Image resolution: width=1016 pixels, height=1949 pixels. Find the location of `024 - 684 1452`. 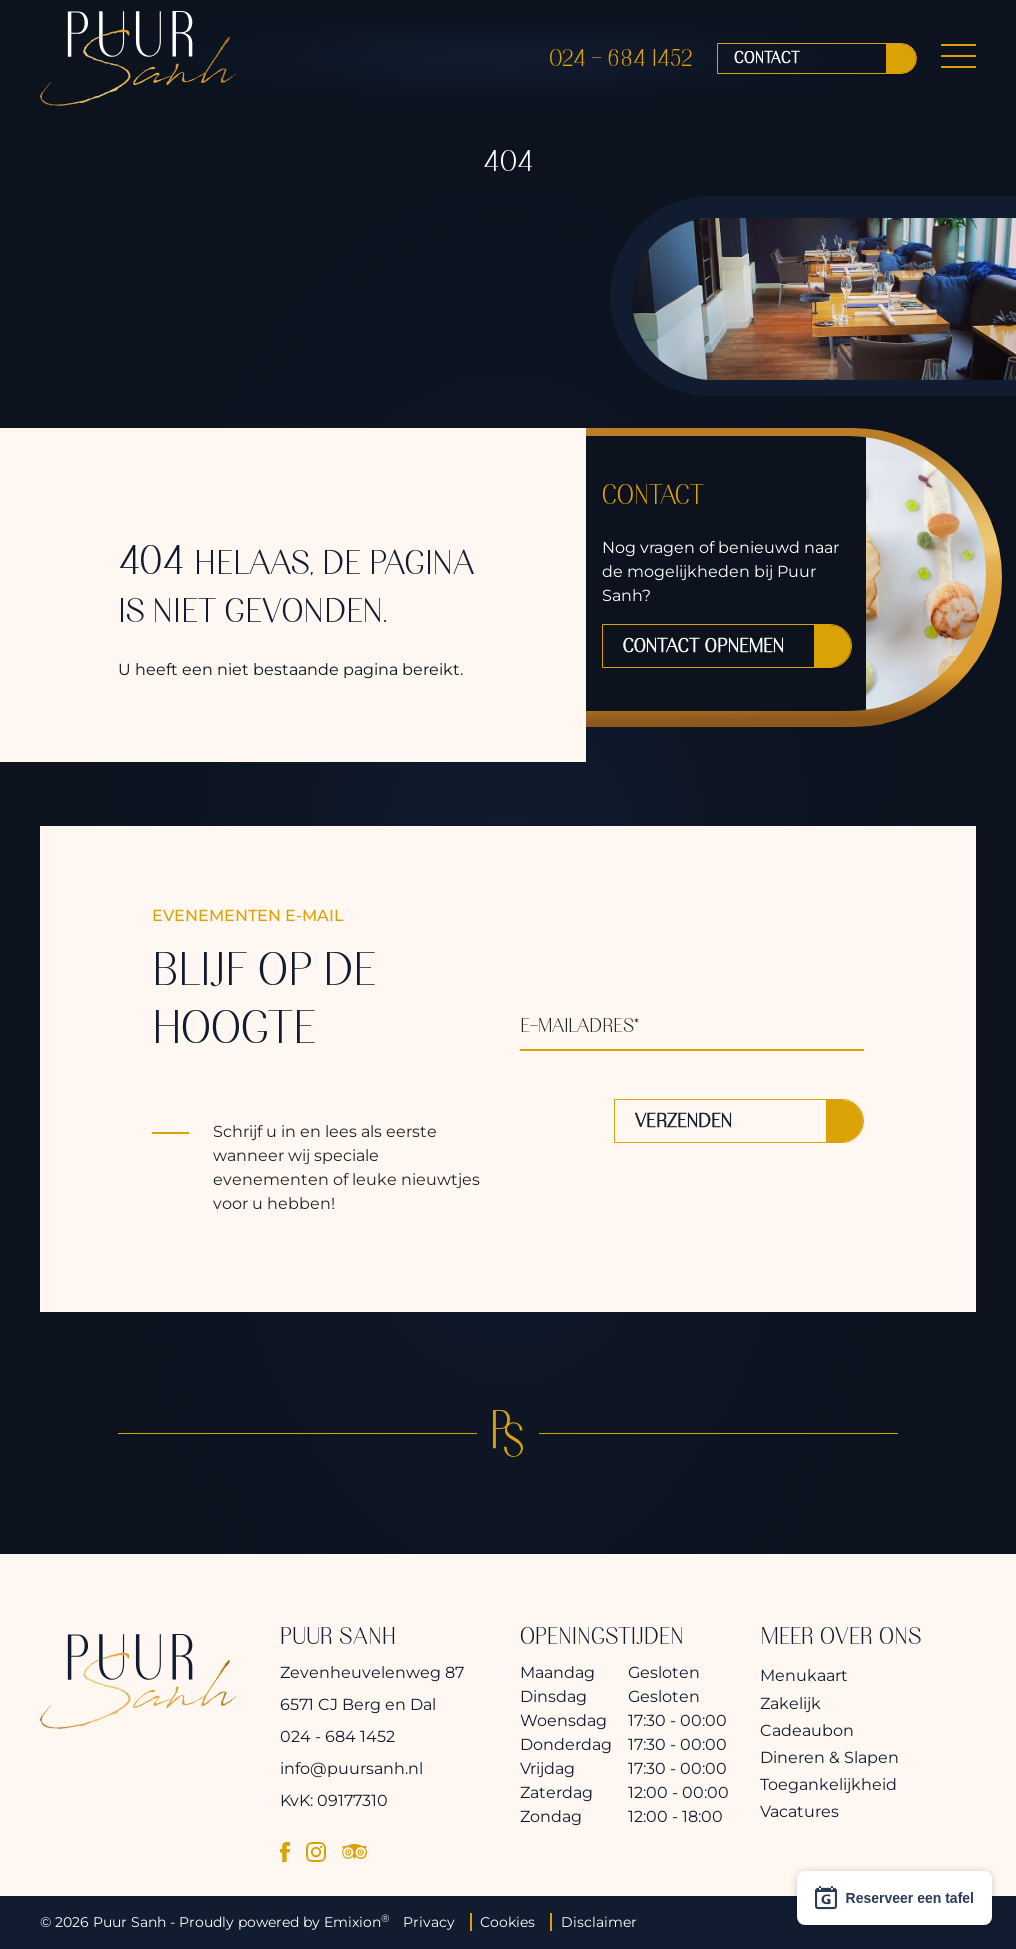

024 - 684 1452 is located at coordinates (621, 64).